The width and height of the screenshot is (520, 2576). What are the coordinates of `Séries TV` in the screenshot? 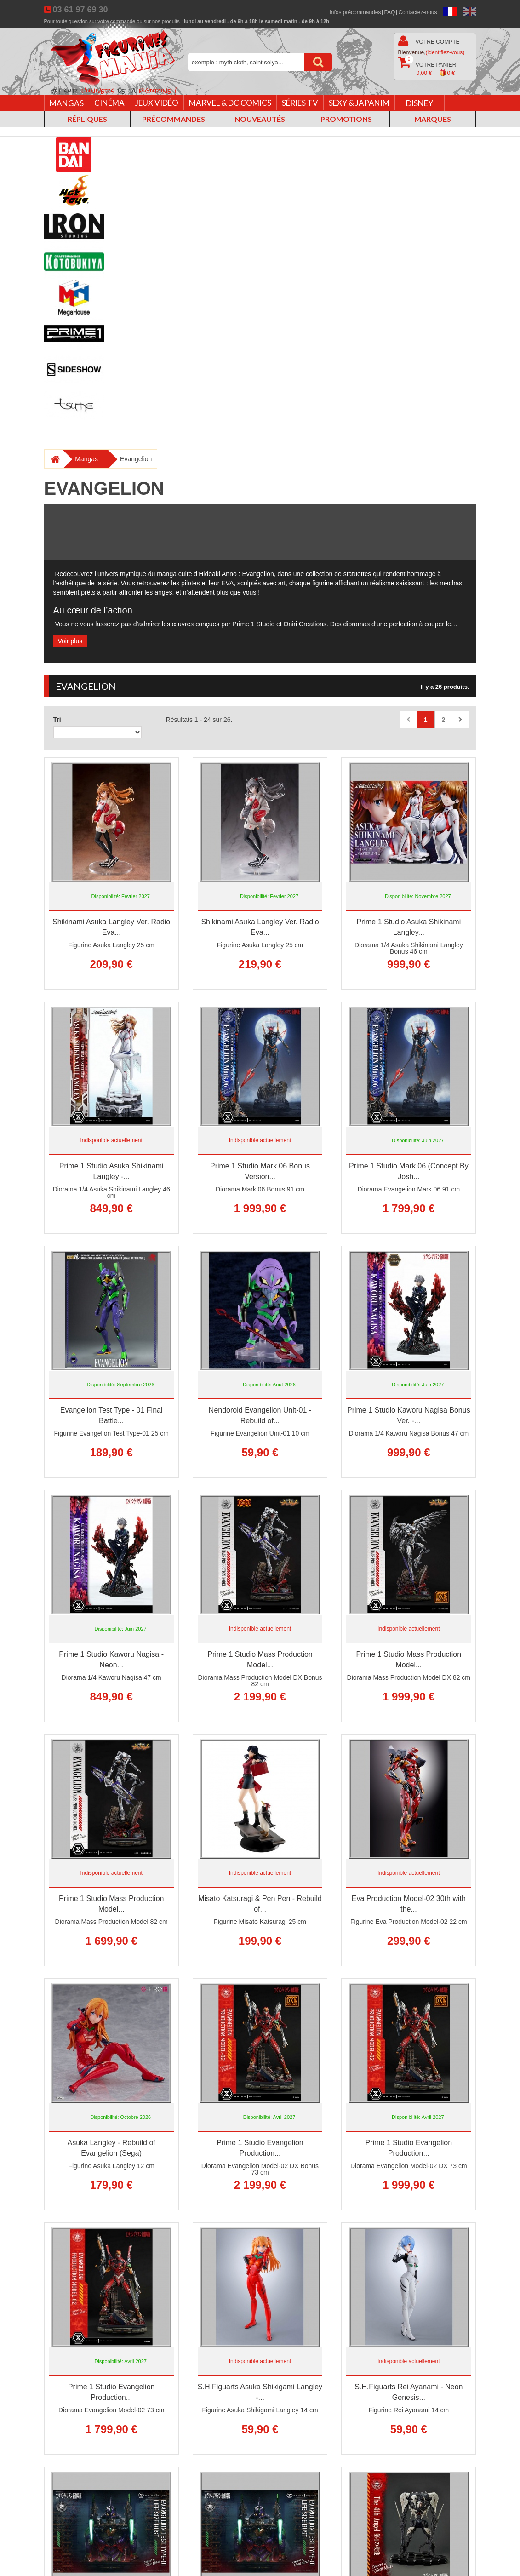 It's located at (300, 103).